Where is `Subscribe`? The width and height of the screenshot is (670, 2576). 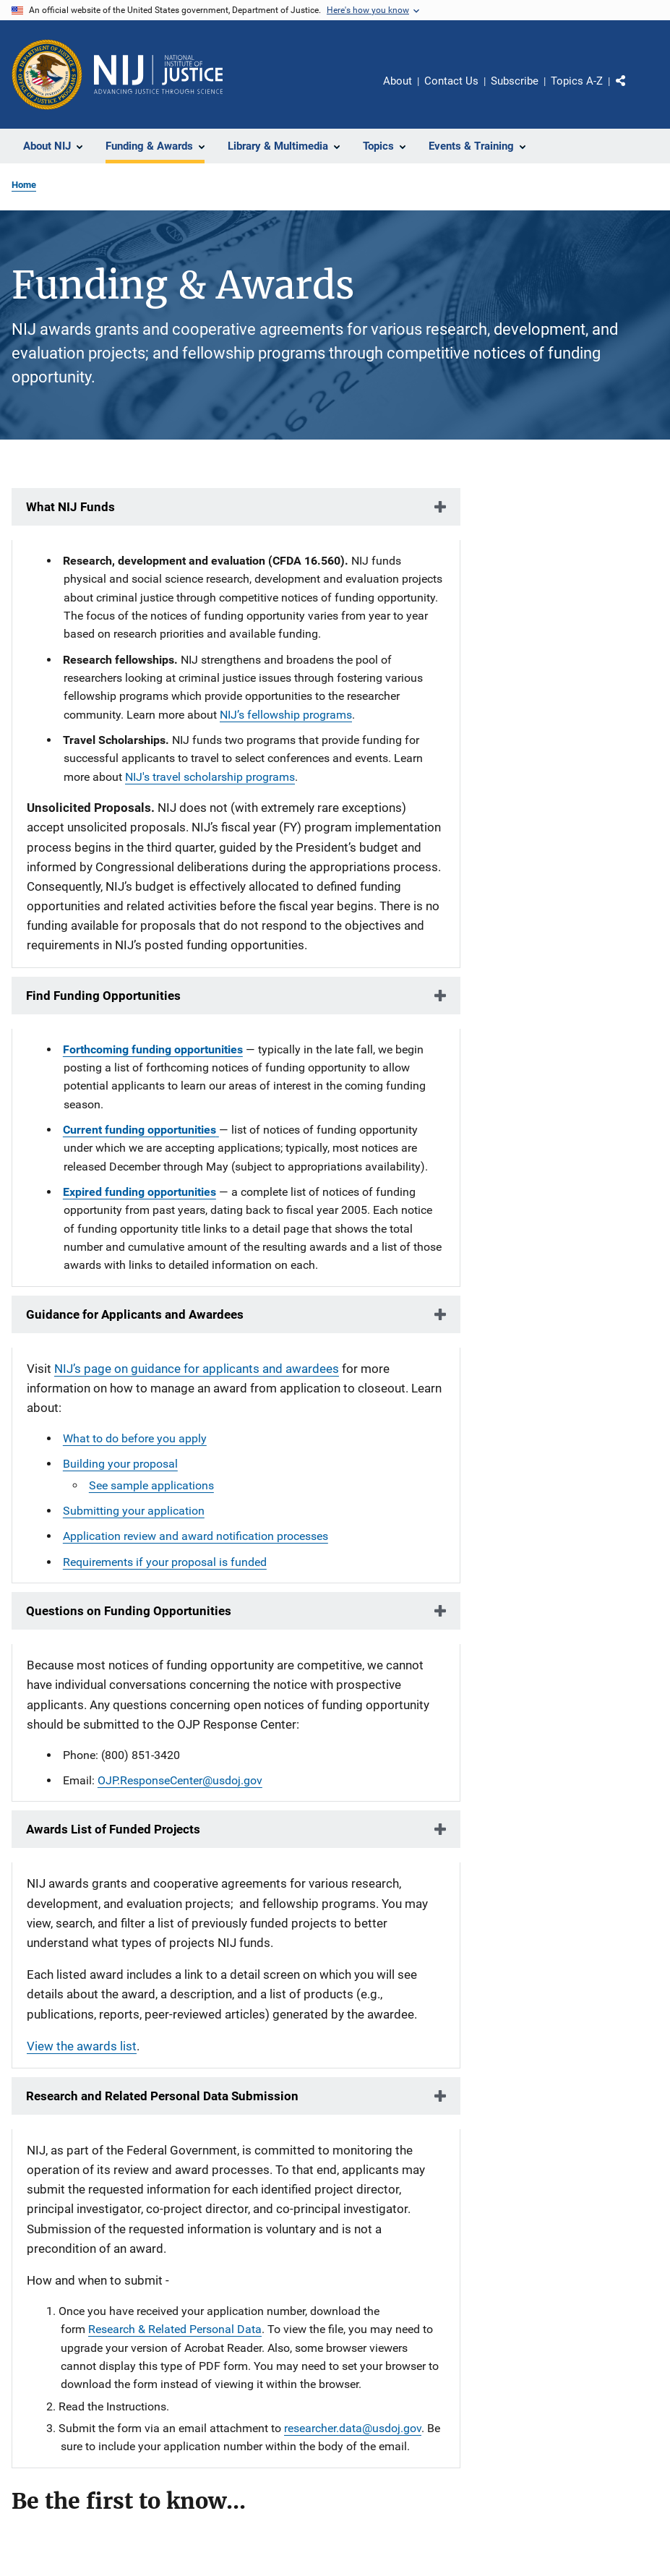
Subscribe is located at coordinates (514, 80).